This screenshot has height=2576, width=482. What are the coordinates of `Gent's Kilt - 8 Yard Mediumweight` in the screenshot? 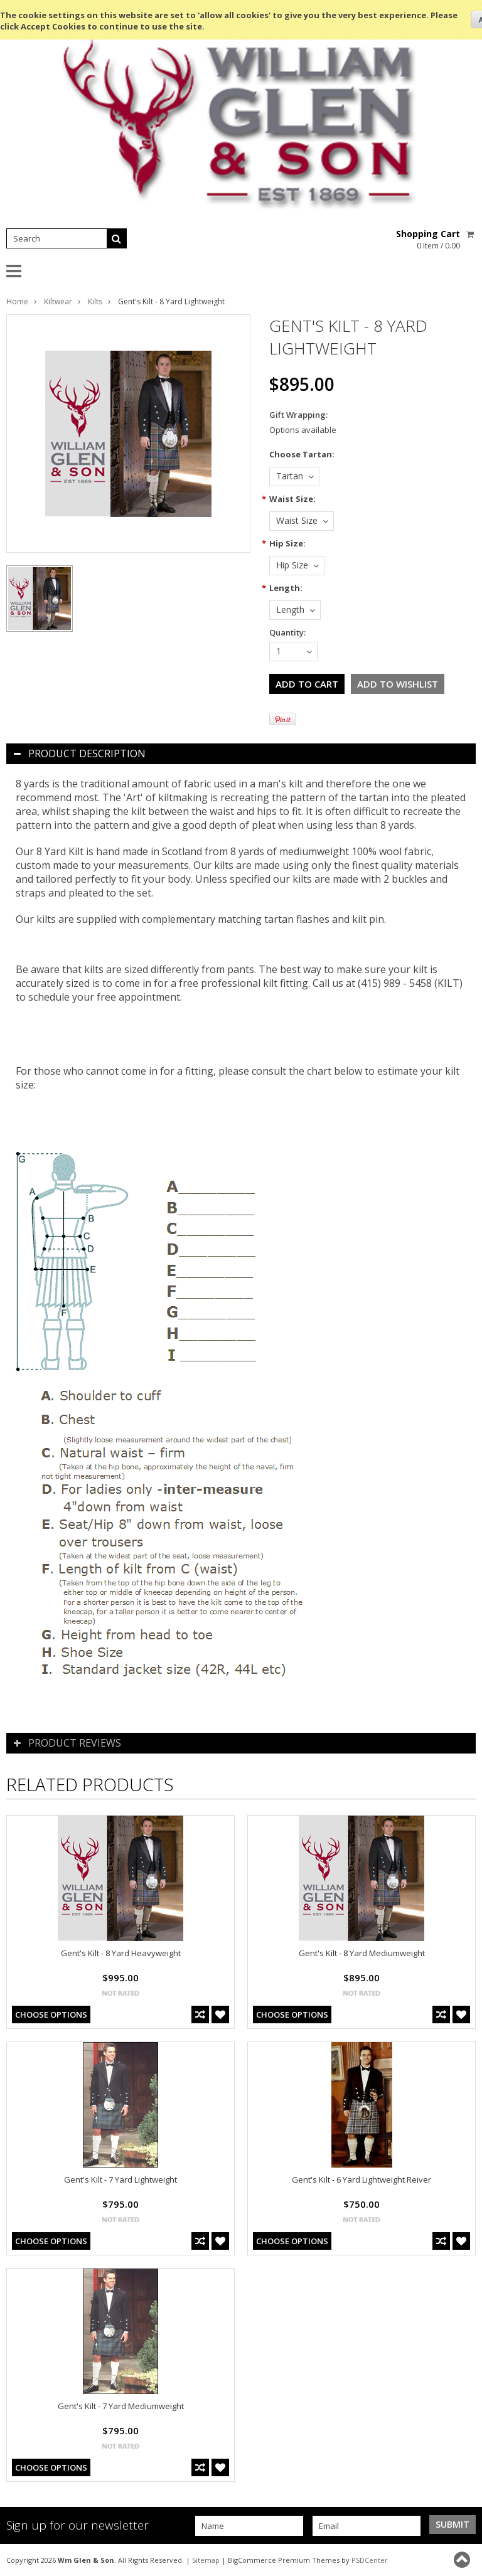 It's located at (362, 1953).